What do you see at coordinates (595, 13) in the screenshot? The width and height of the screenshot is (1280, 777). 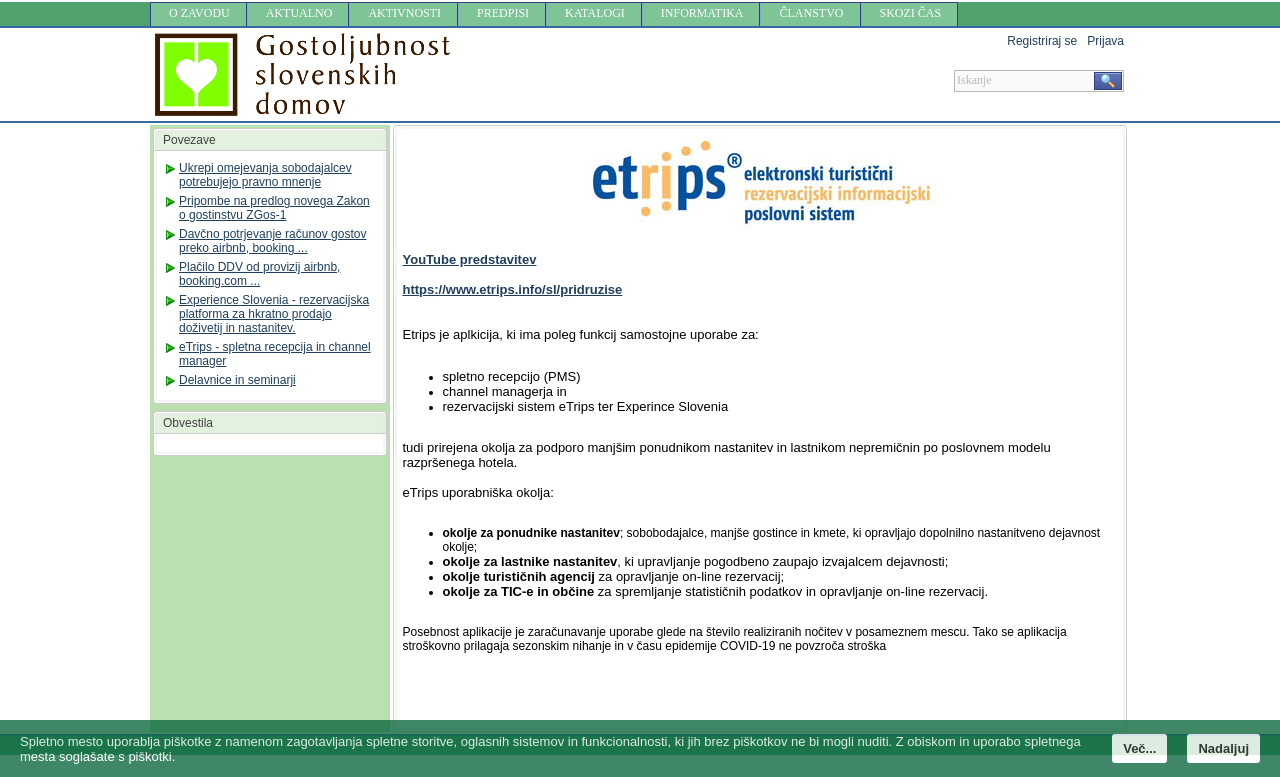 I see `KATALOGI` at bounding box center [595, 13].